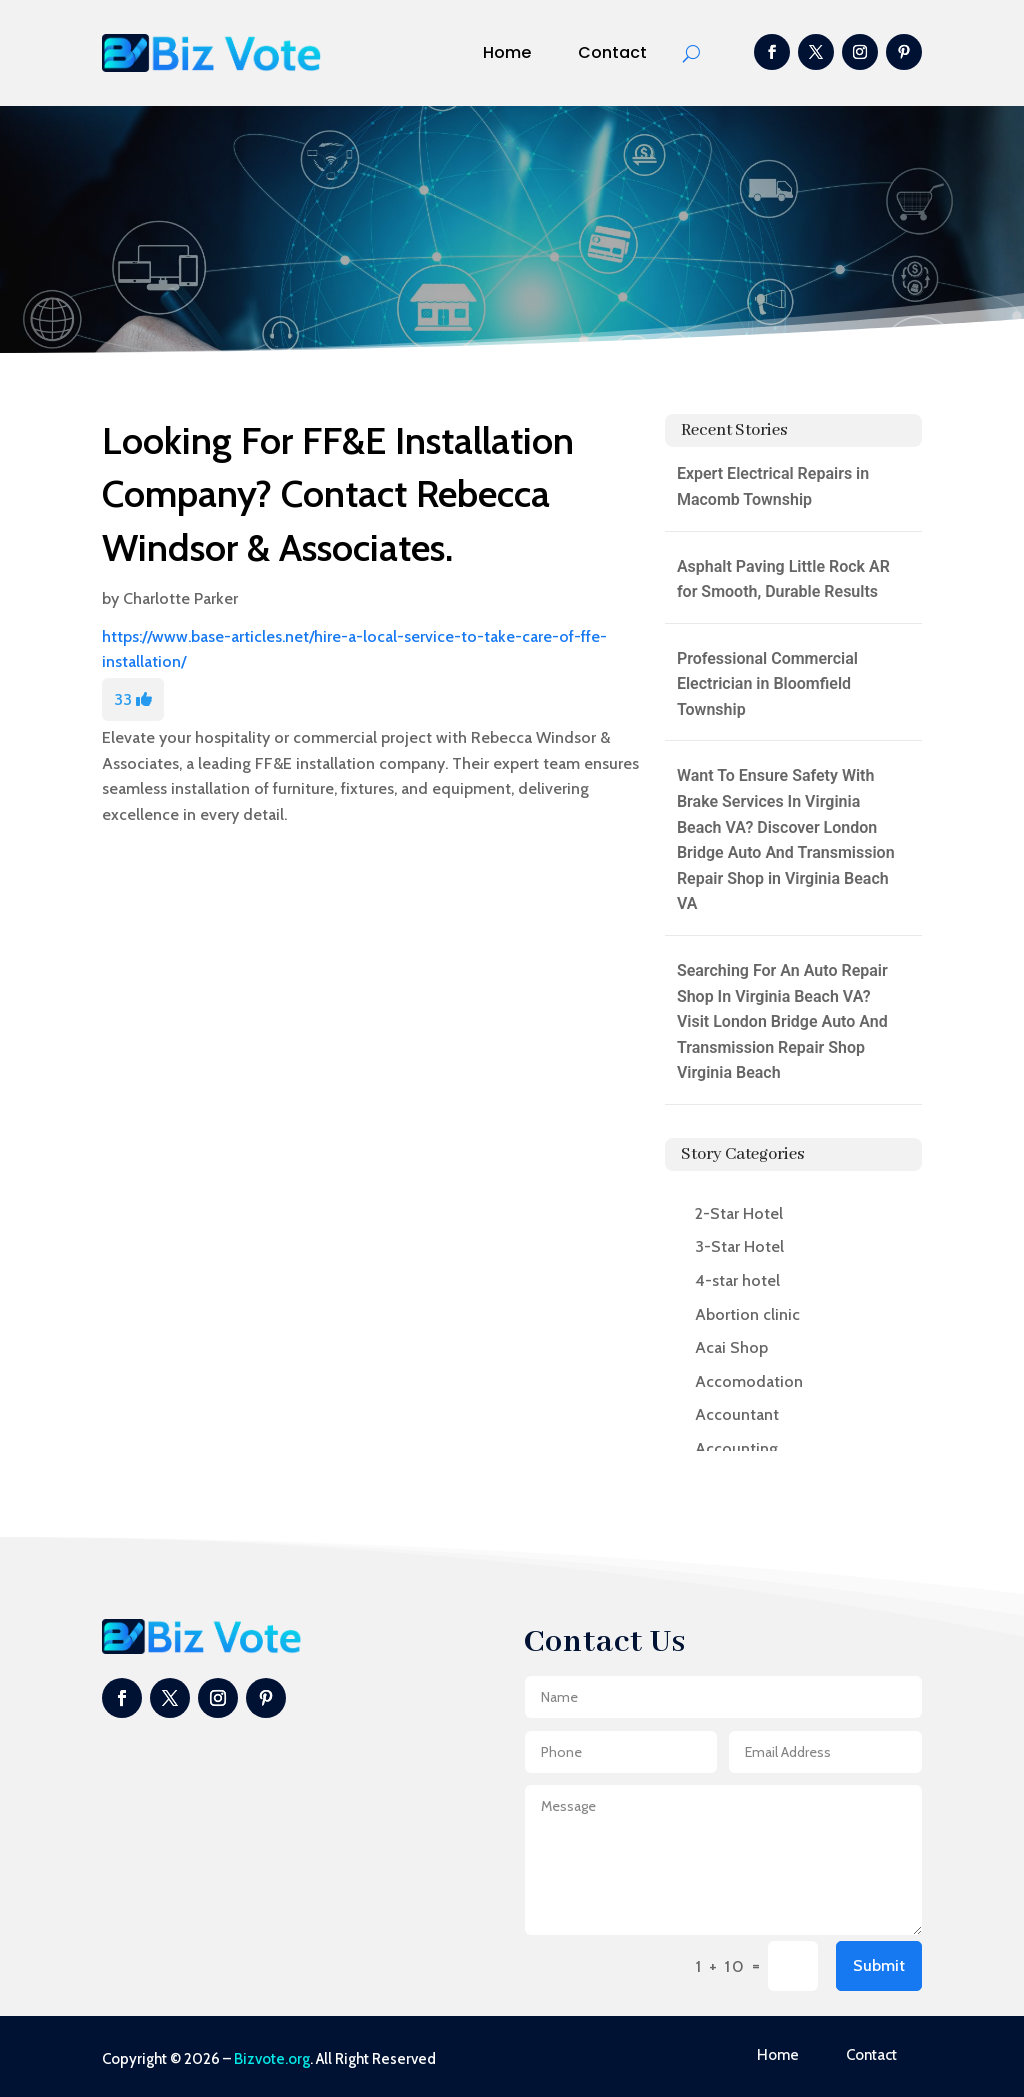  I want to click on Accomodation, so click(749, 1381).